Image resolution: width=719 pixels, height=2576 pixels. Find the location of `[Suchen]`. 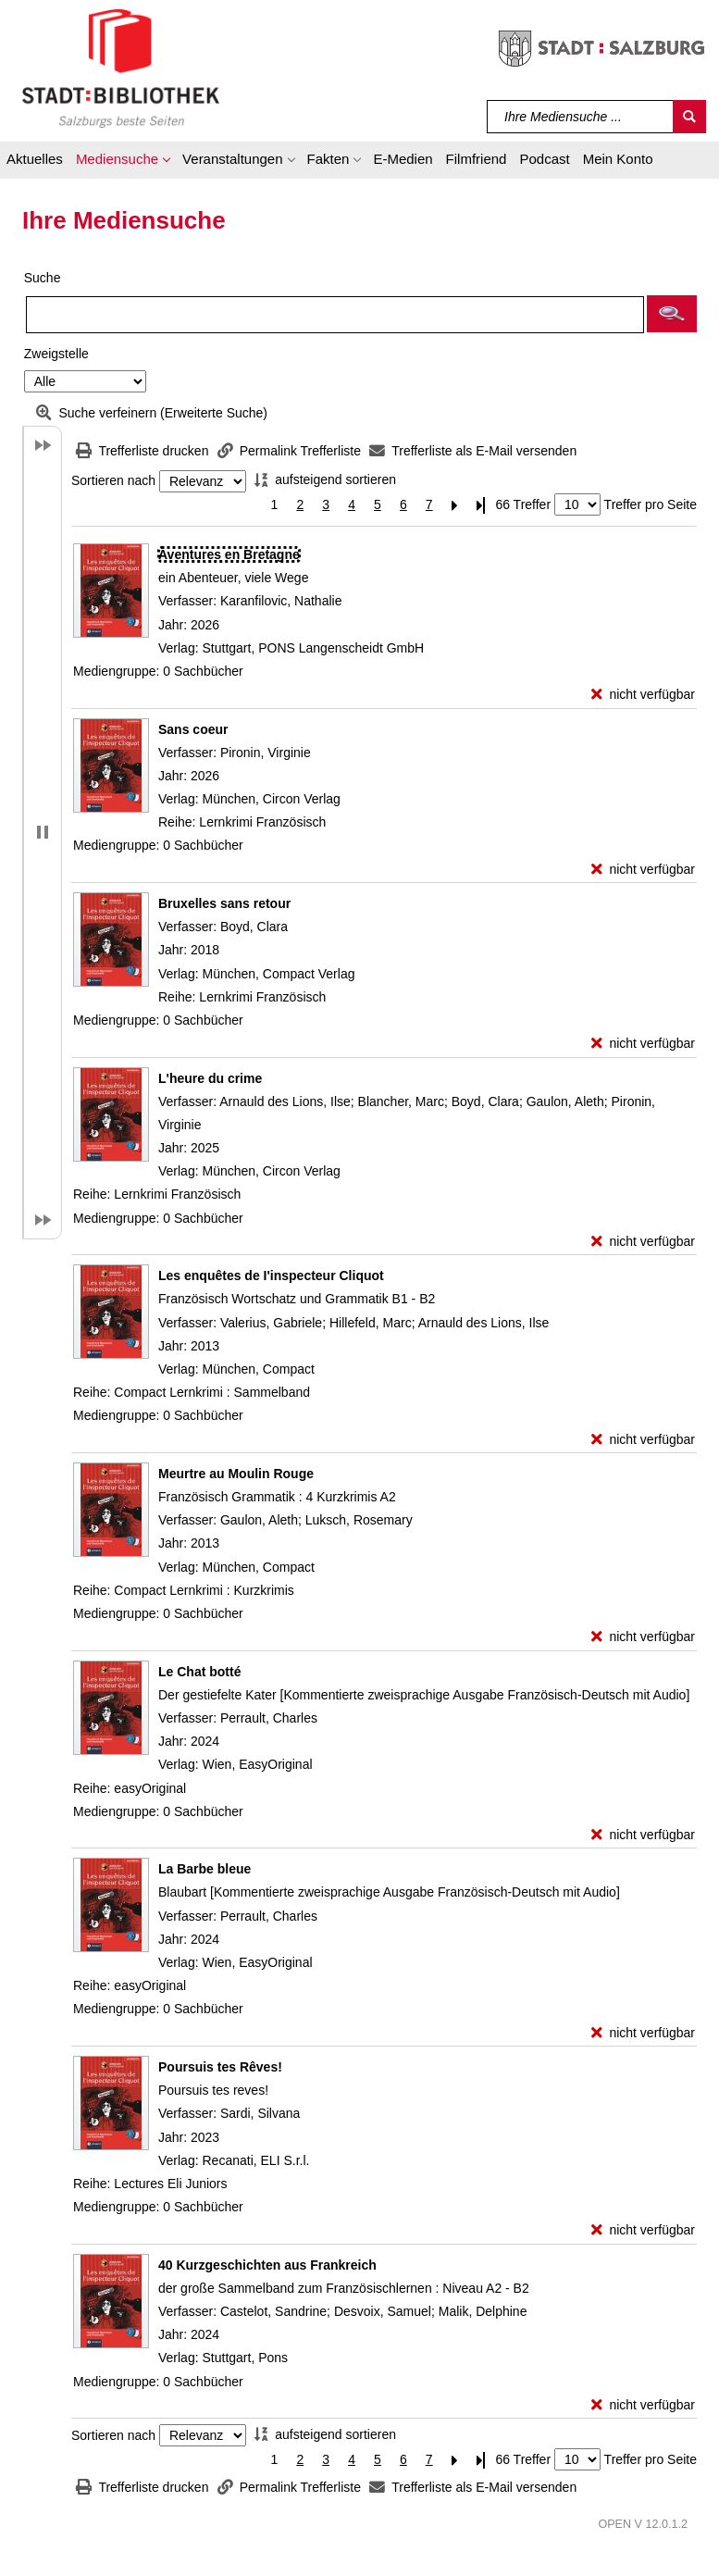

[Suchen] is located at coordinates (689, 116).